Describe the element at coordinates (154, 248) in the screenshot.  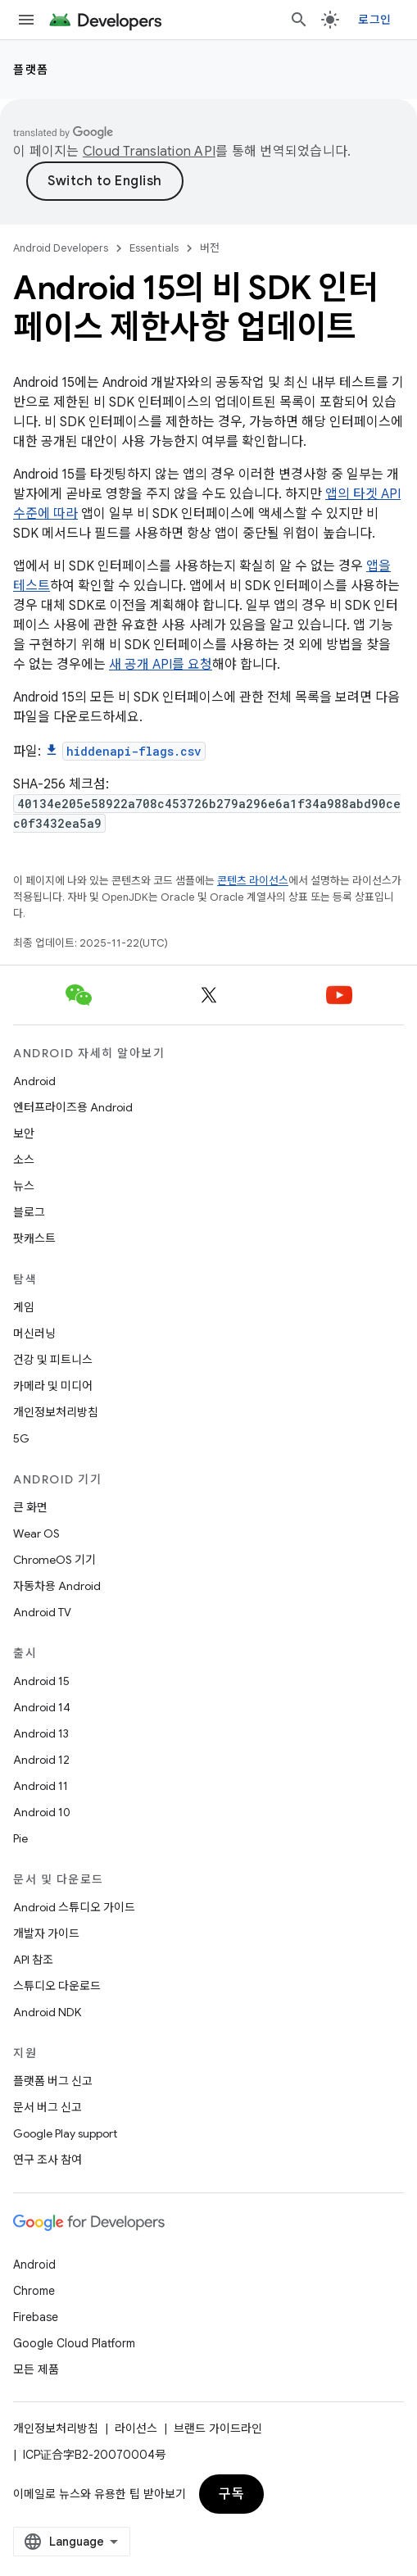
I see `Essentials` at that location.